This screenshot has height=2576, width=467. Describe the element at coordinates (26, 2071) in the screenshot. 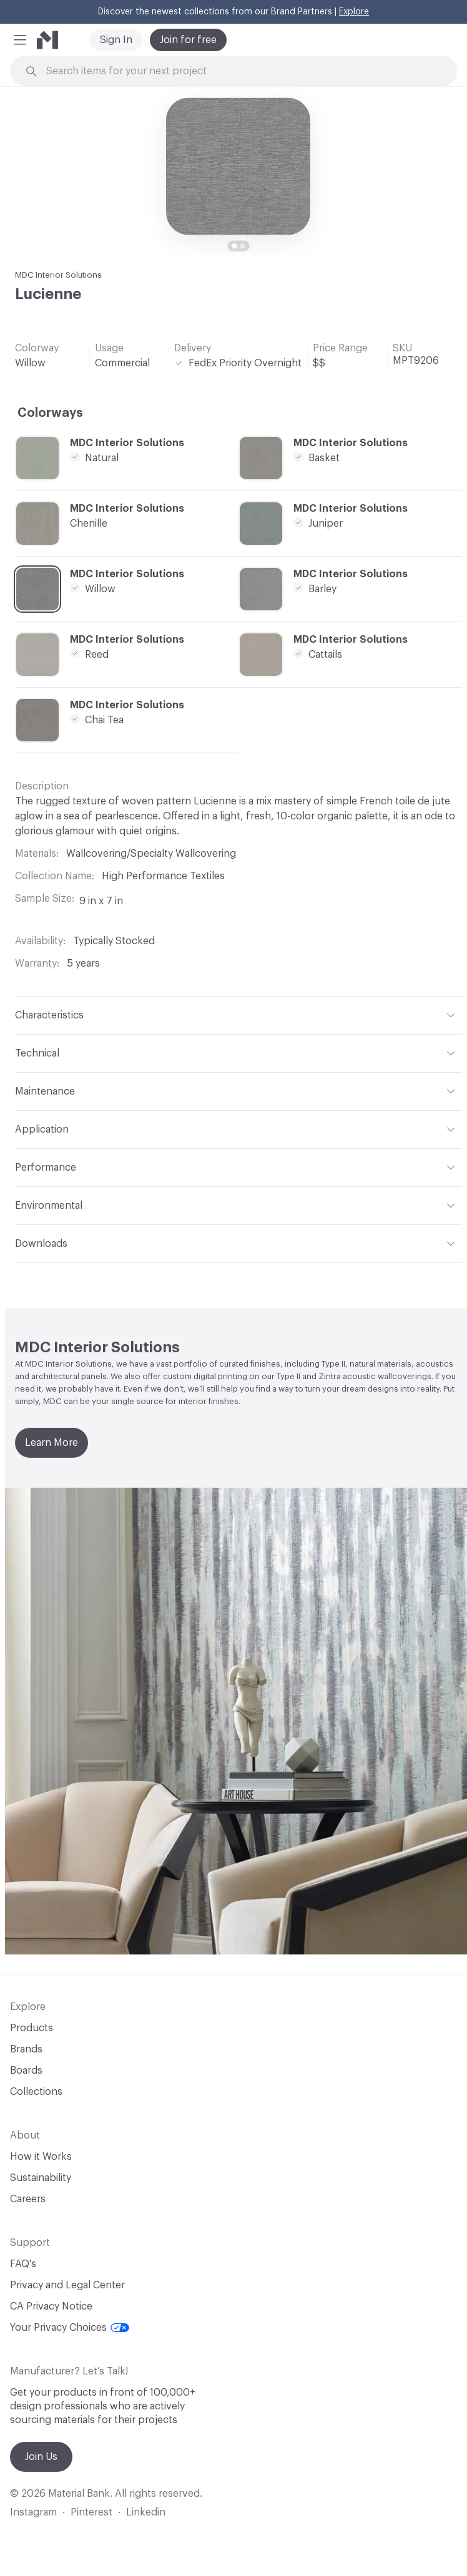

I see `Boards` at that location.